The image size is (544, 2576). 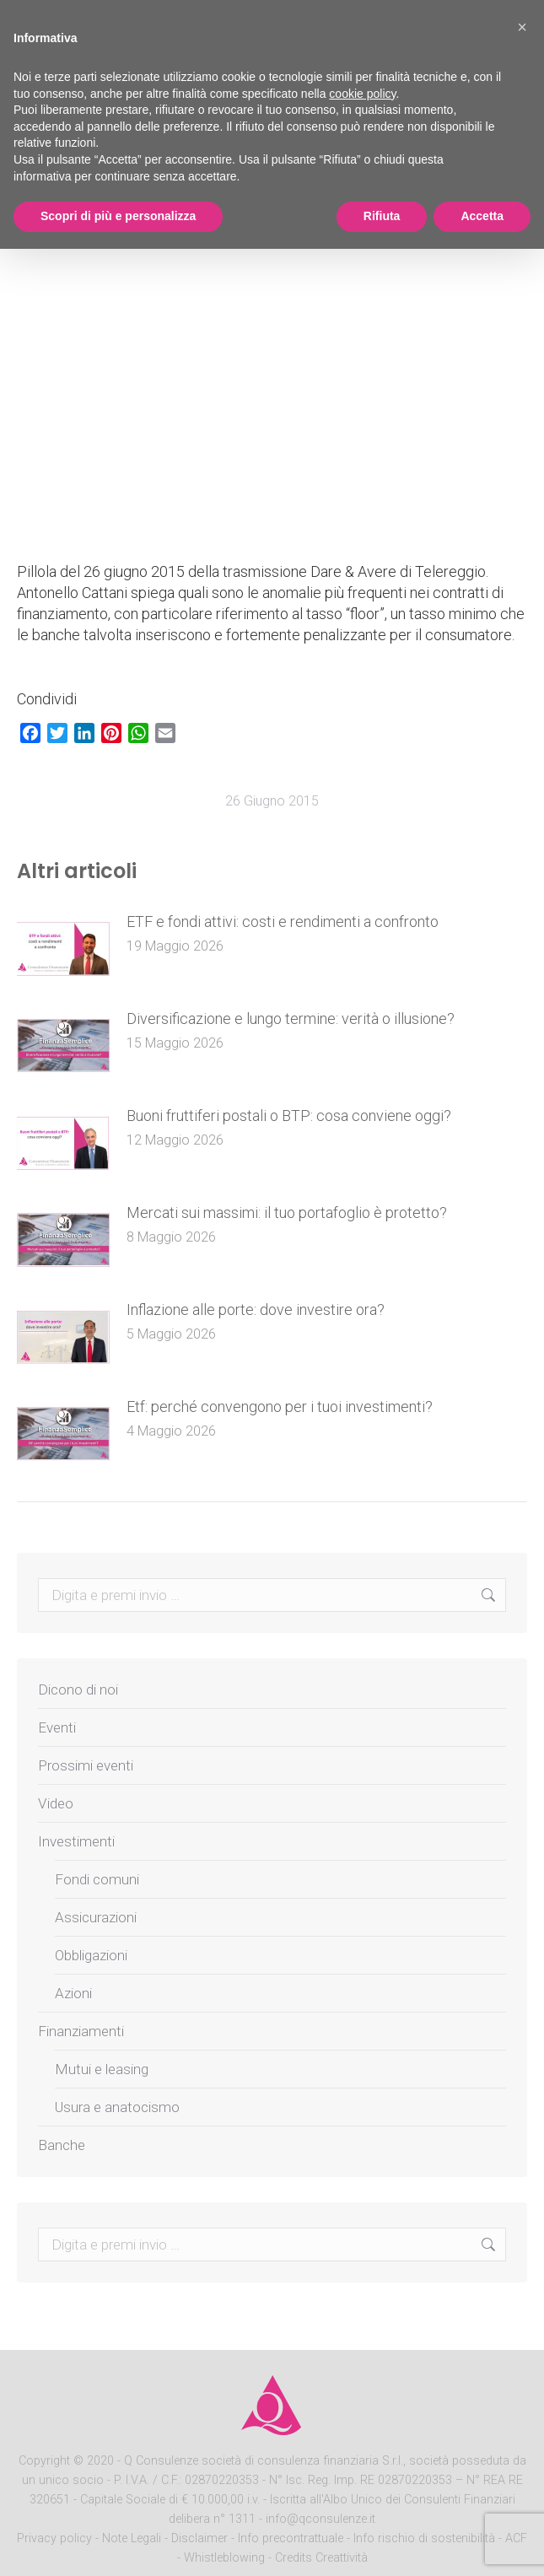 I want to click on Etf: perché convengono per i tuoi investimenti?, so click(x=280, y=1406).